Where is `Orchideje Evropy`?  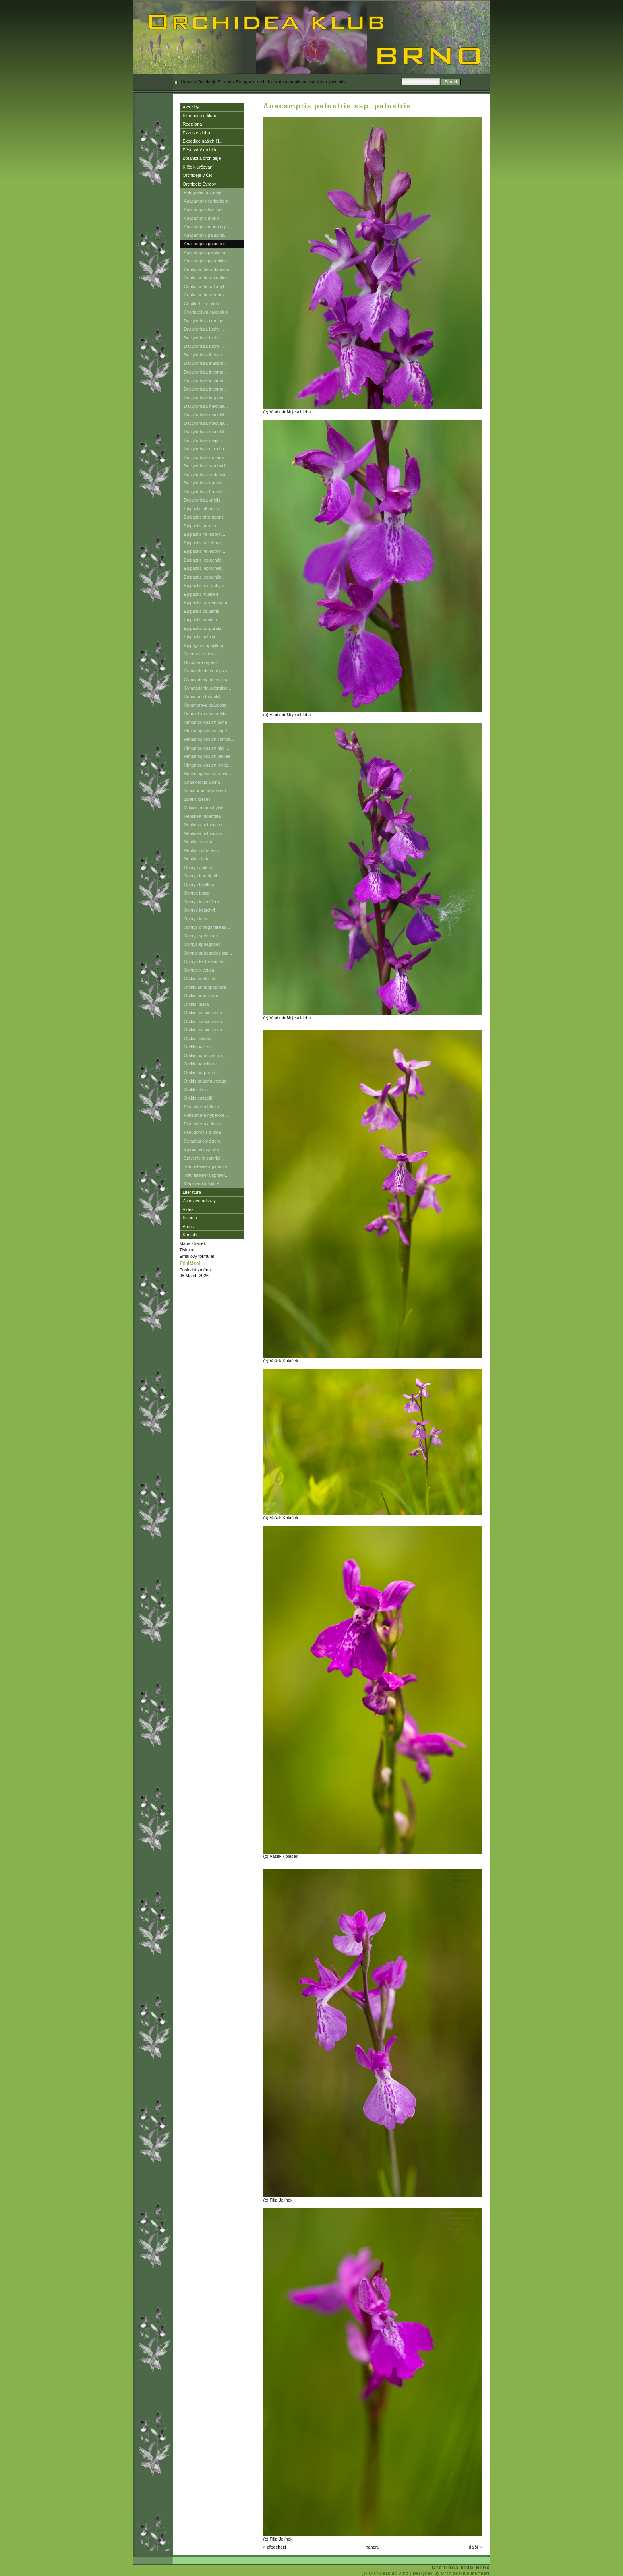
Orchideje Evropy is located at coordinates (214, 81).